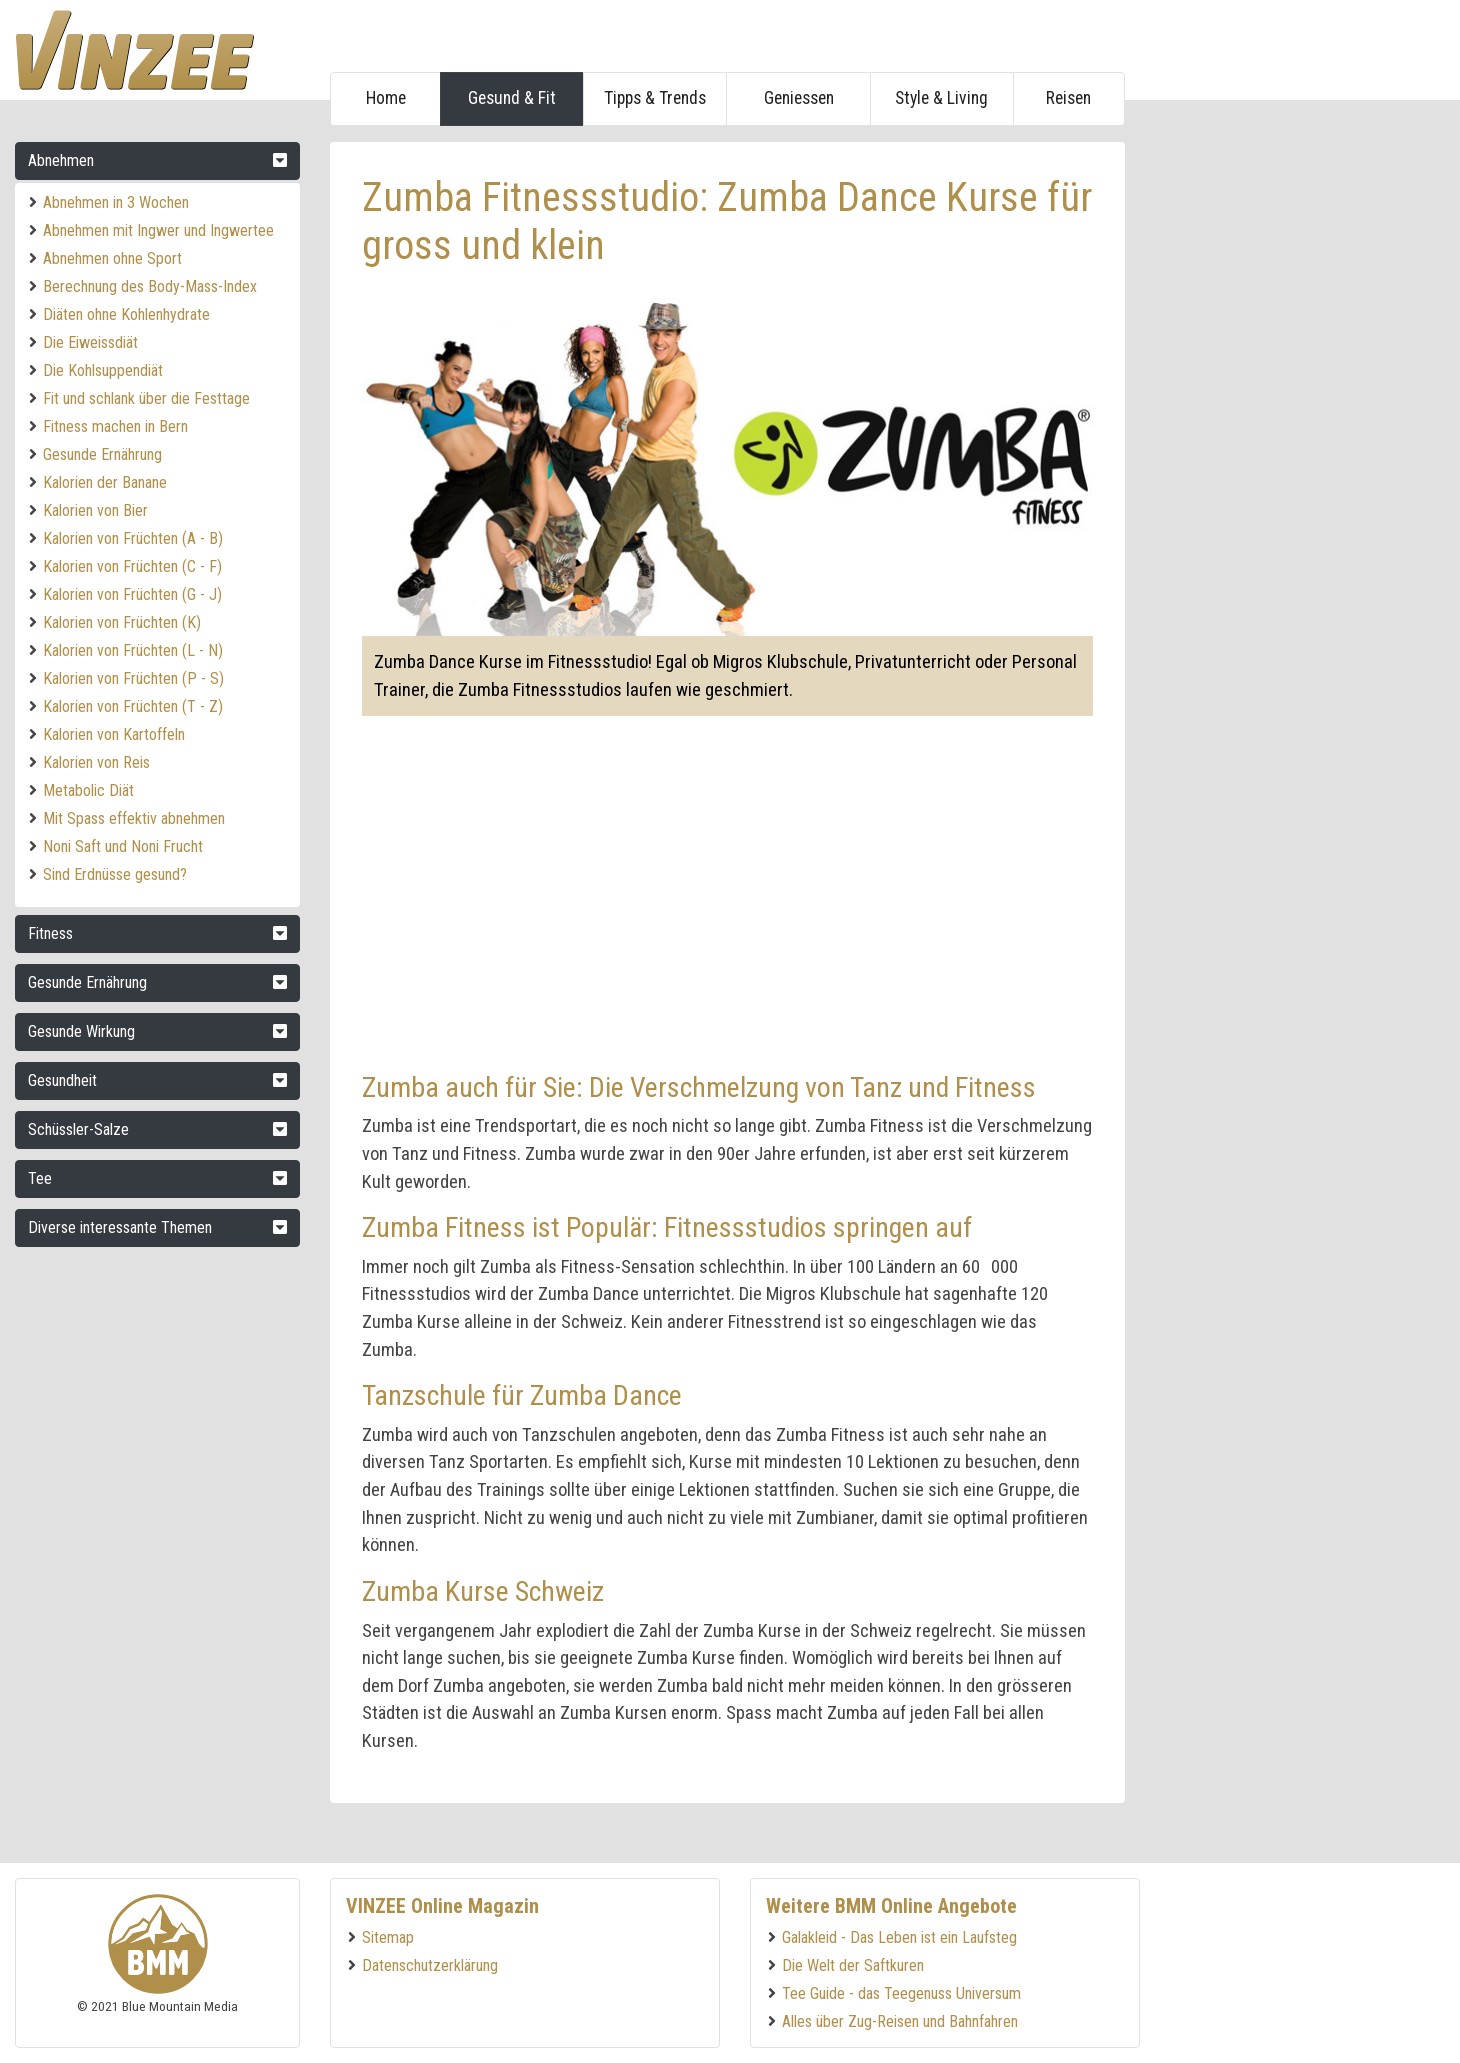 Image resolution: width=1460 pixels, height=2063 pixels. I want to click on Tee Guide - das Teegenuss Universum, so click(901, 1993).